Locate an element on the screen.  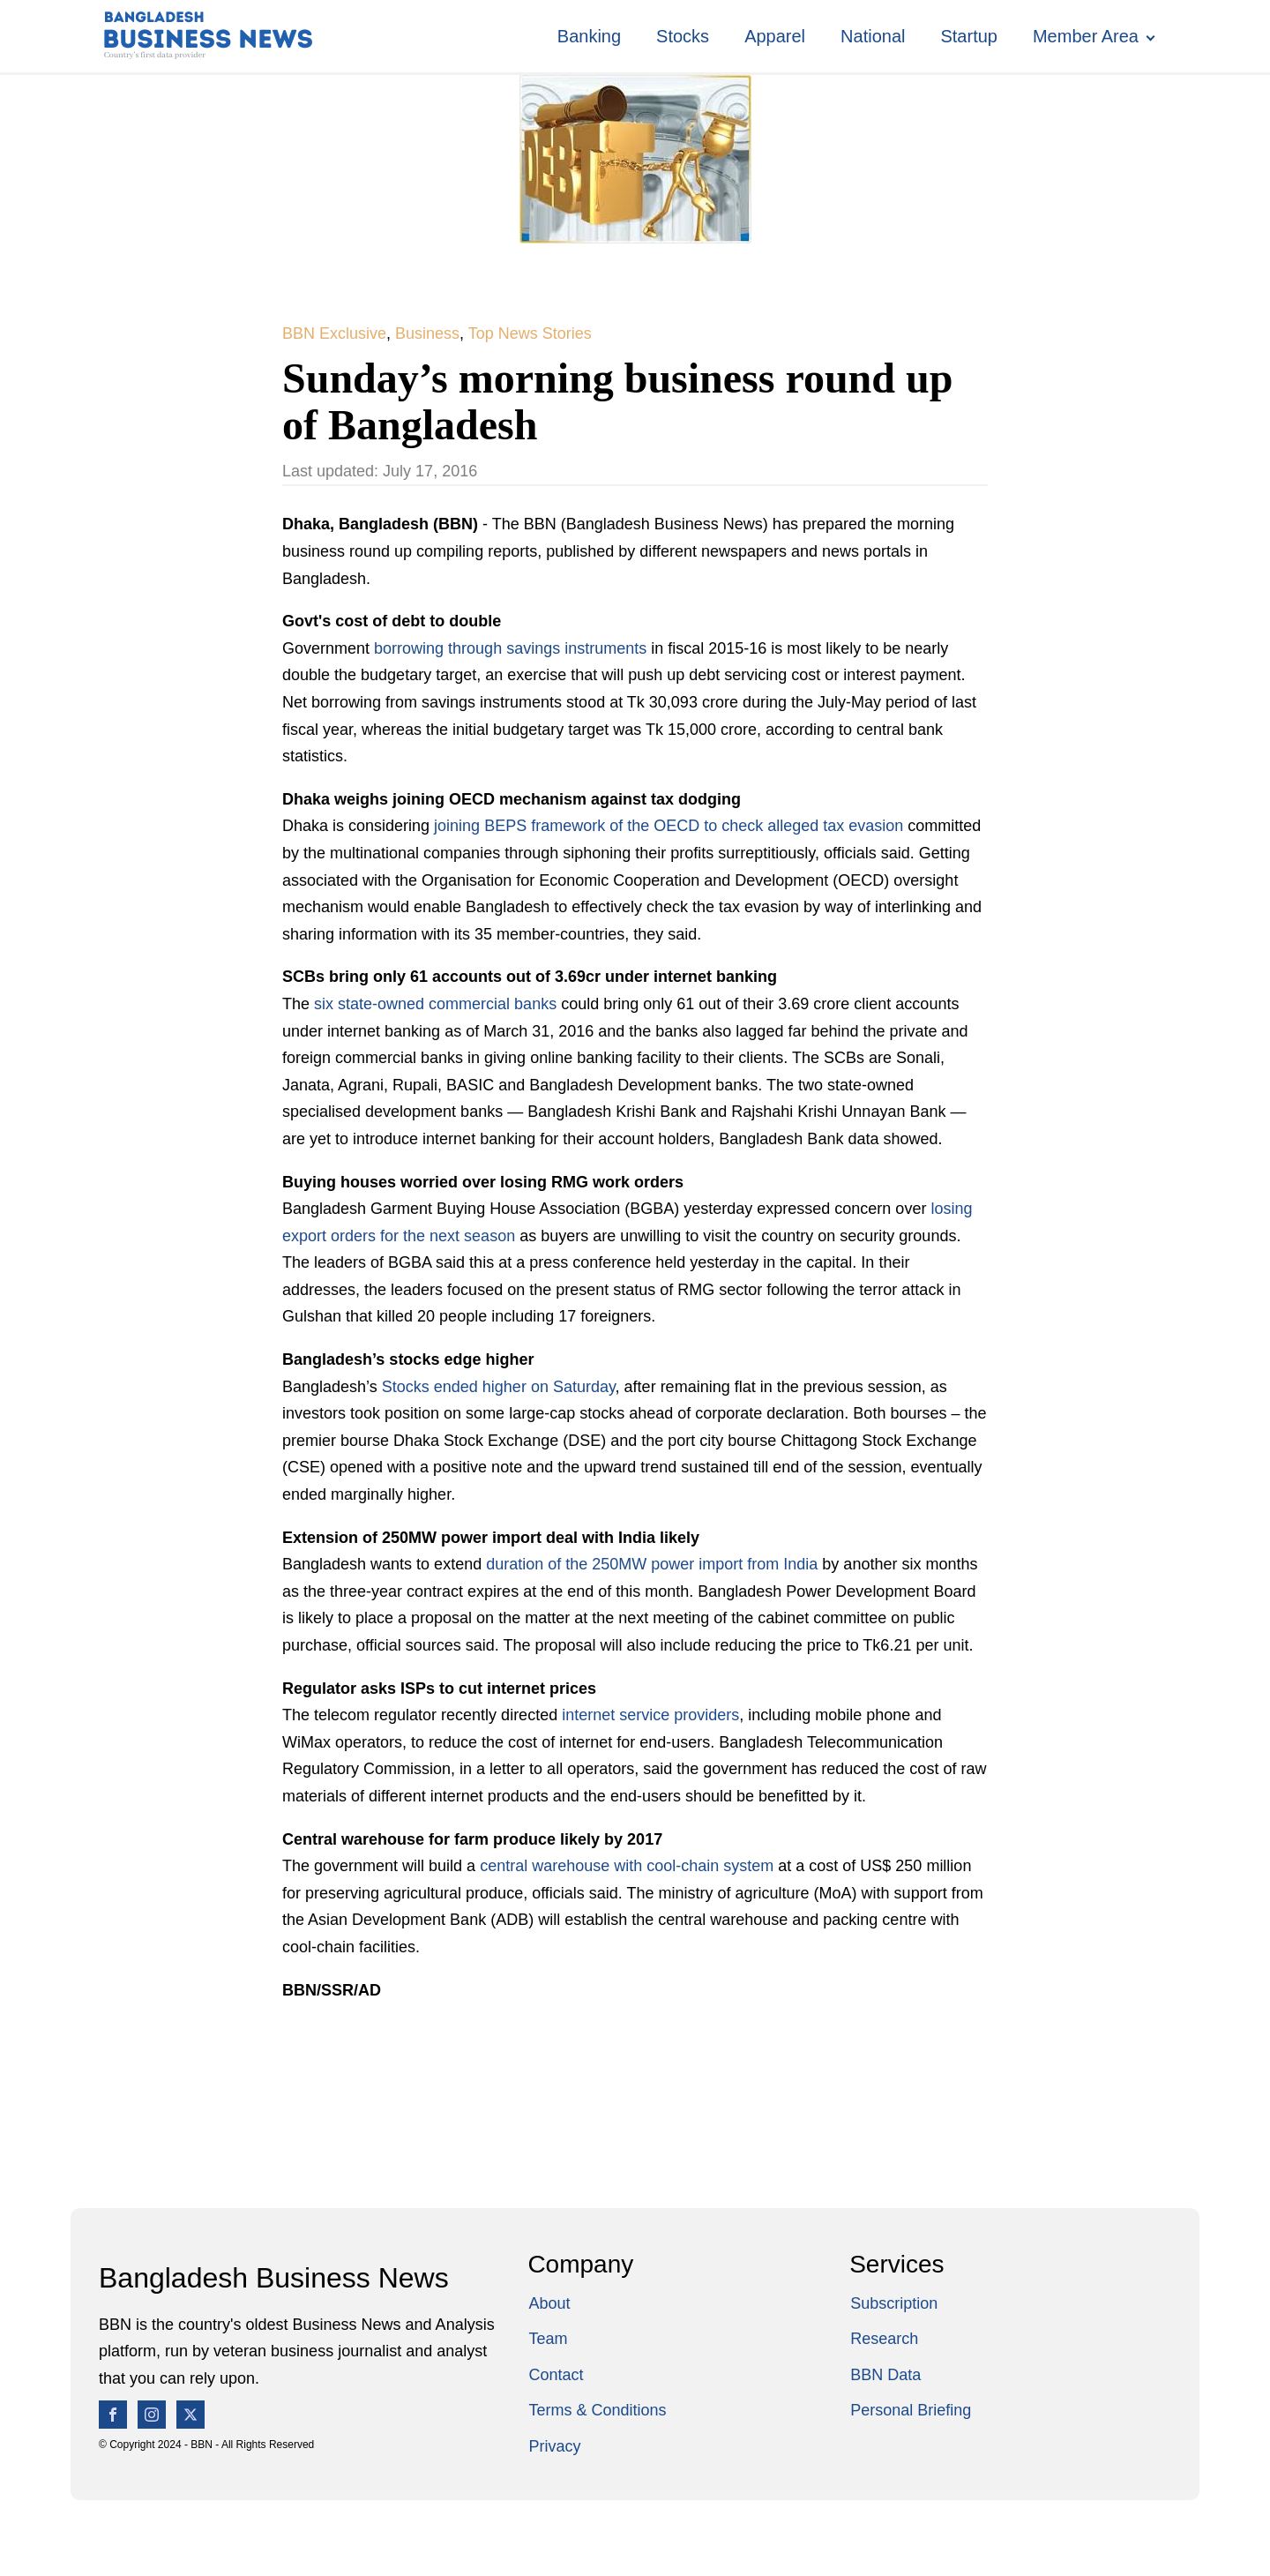
joining BEPS framework of the OECD to check alleged tax evasion is located at coordinates (668, 826).